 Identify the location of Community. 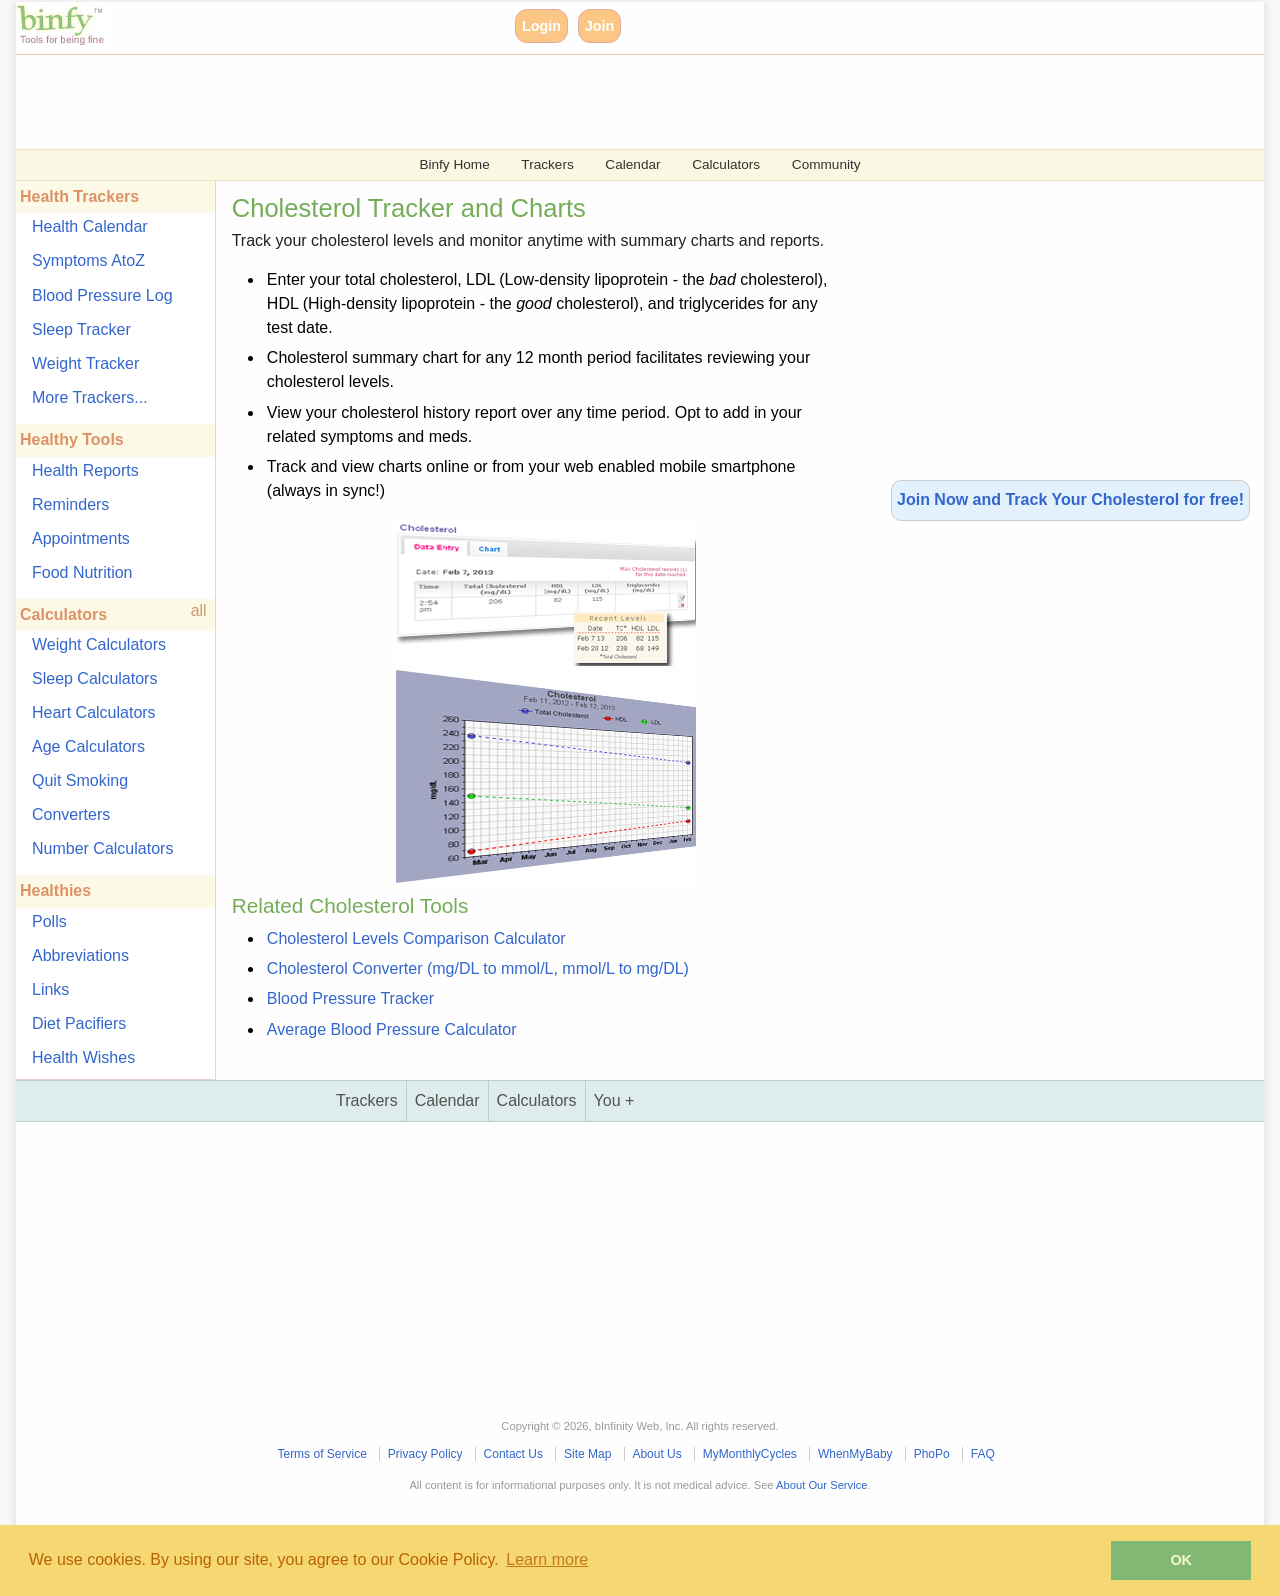
(826, 164).